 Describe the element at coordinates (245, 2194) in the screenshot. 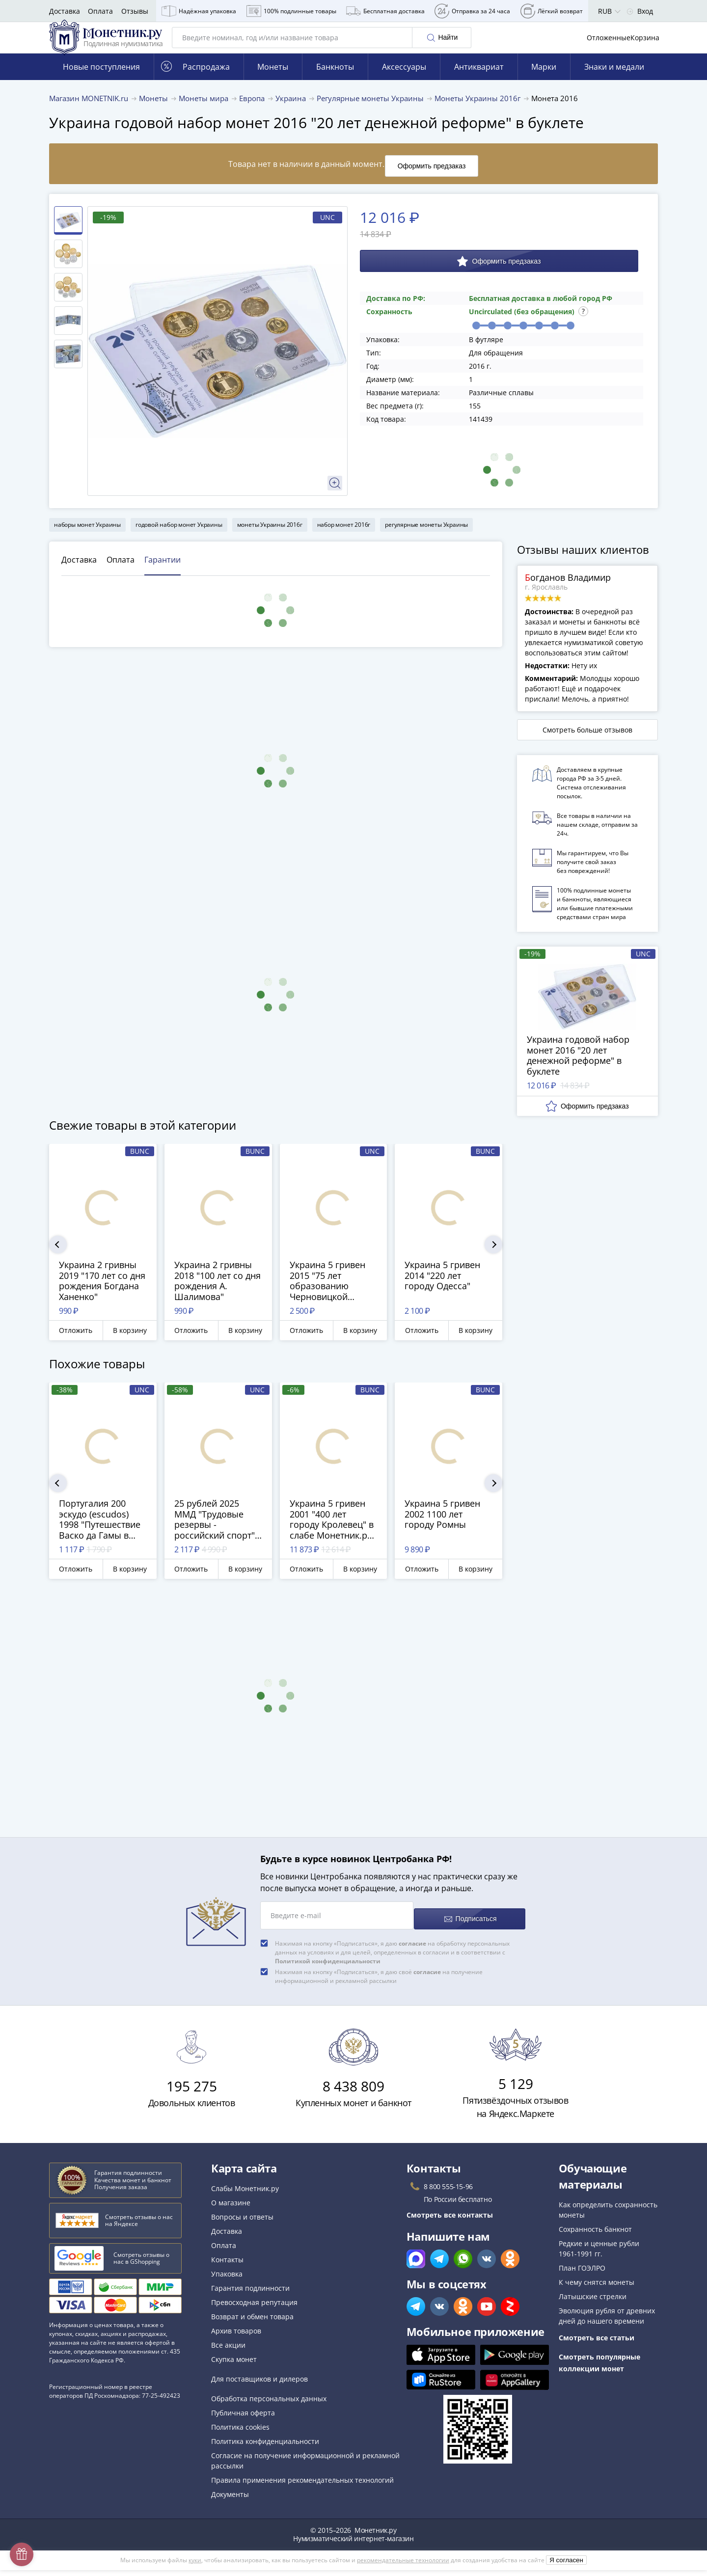

I see `Слабы Монетник.ру` at that location.